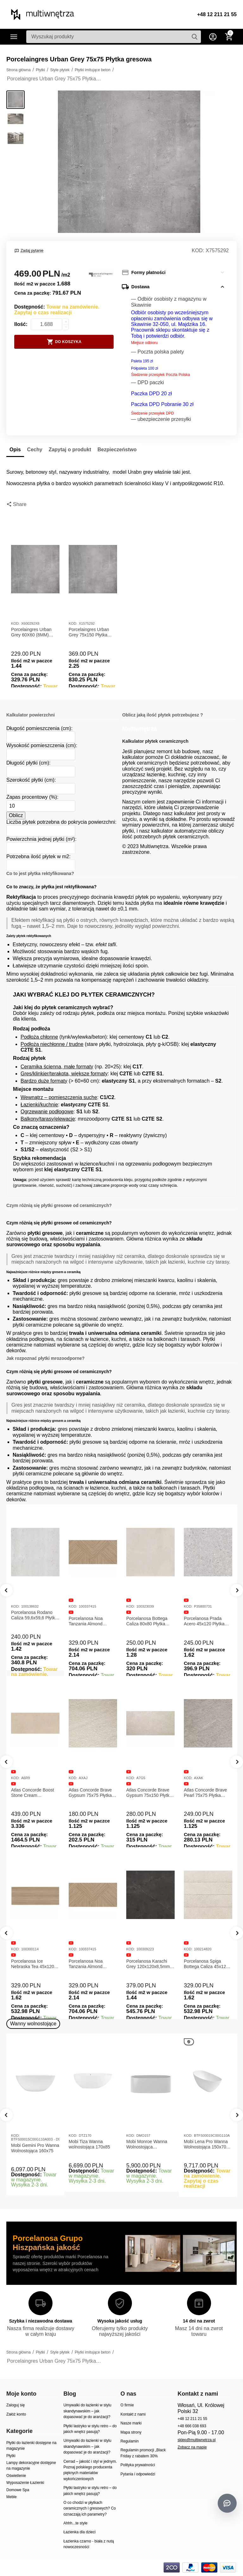 This screenshot has height=2576, width=243. I want to click on Kategorie, so click(13, 36).